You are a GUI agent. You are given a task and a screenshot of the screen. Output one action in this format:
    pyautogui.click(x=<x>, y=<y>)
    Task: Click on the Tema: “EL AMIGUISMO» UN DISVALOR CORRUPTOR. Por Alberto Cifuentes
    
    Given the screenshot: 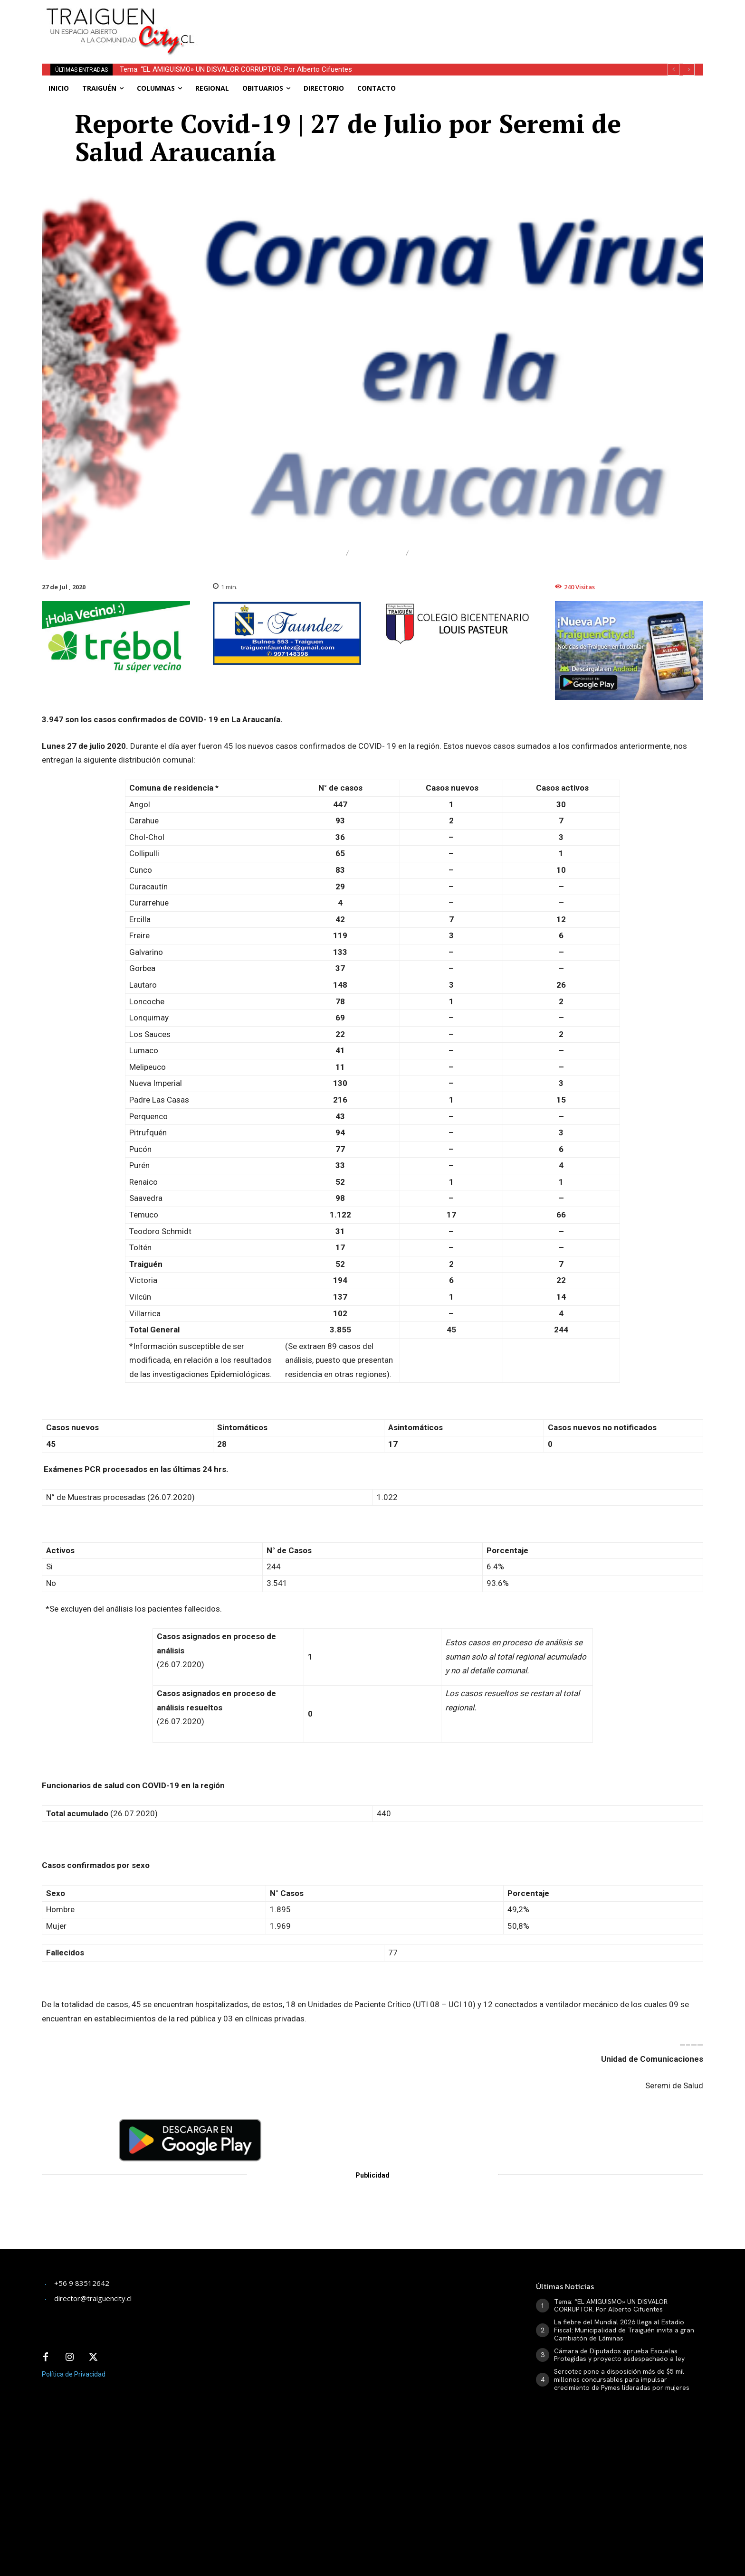 What is the action you would take?
    pyautogui.click(x=236, y=69)
    